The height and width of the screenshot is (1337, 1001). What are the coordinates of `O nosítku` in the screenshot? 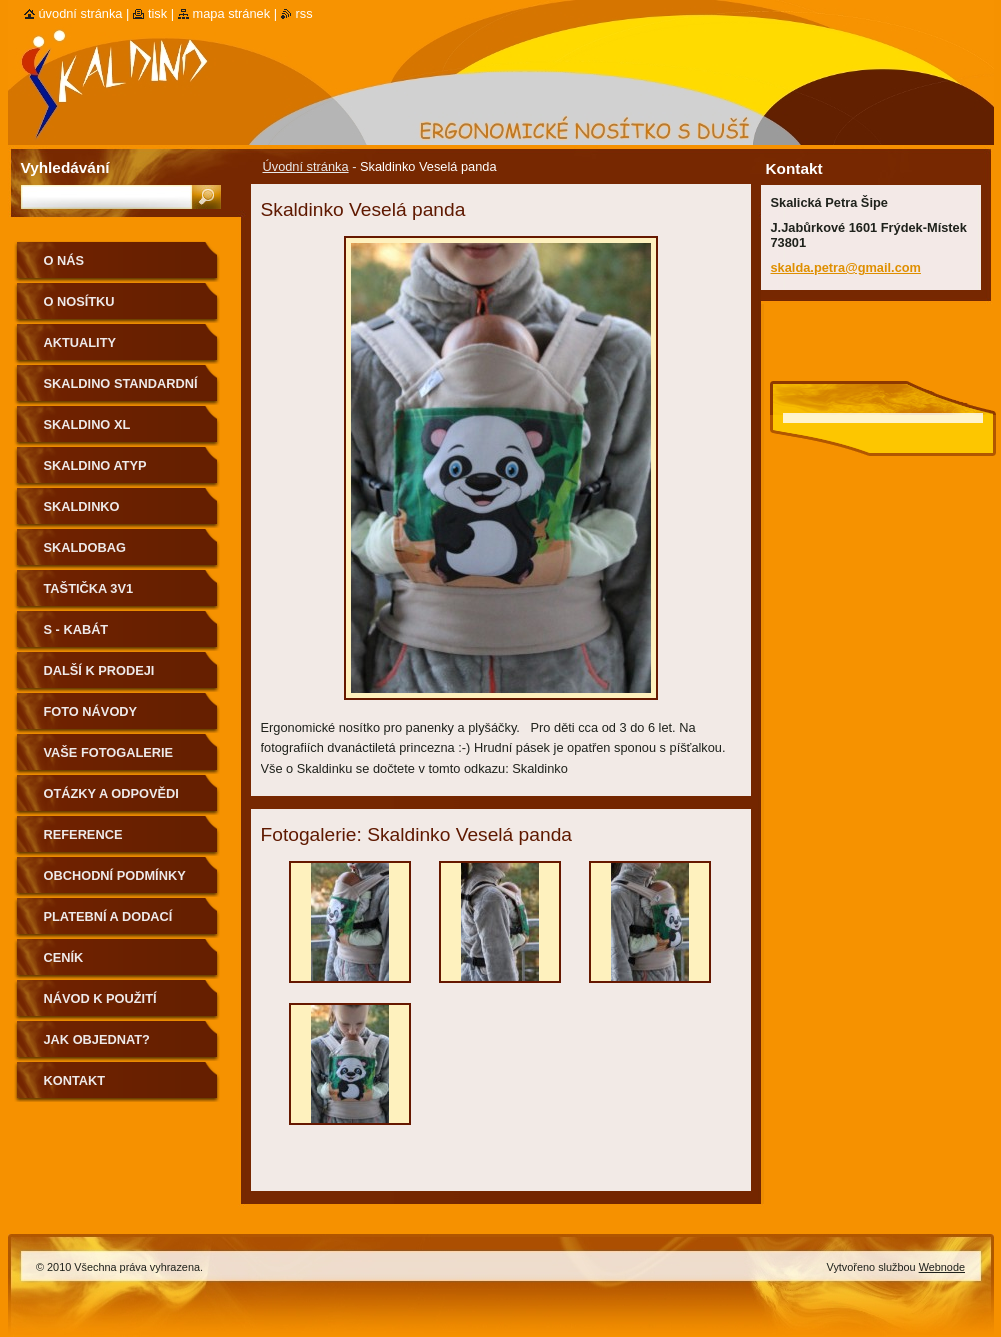 It's located at (79, 301).